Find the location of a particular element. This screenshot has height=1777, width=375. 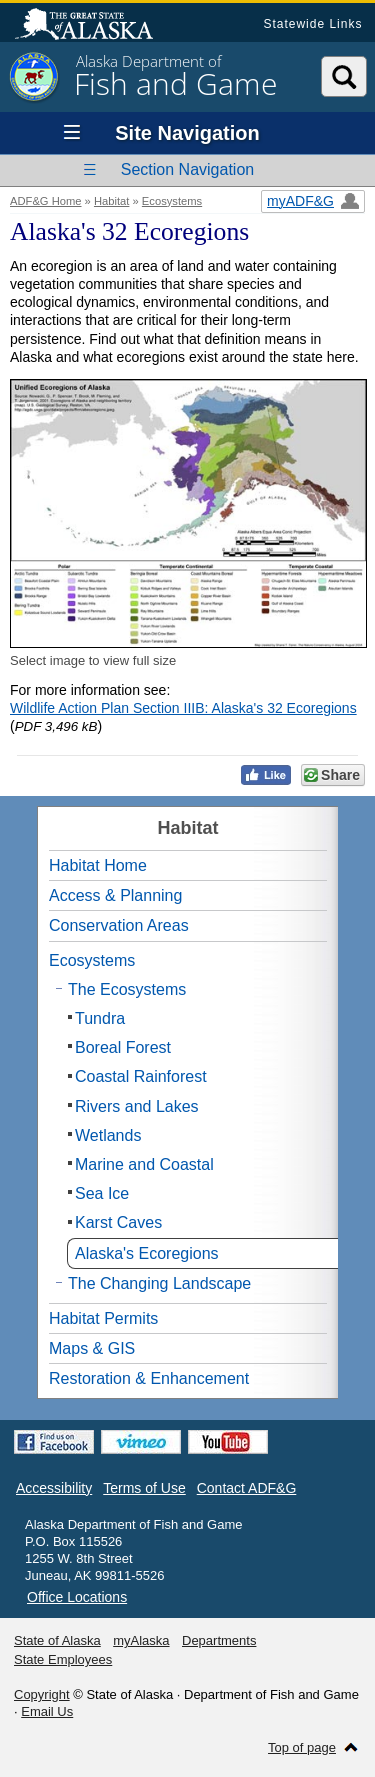

ADF&G Home is located at coordinates (46, 201).